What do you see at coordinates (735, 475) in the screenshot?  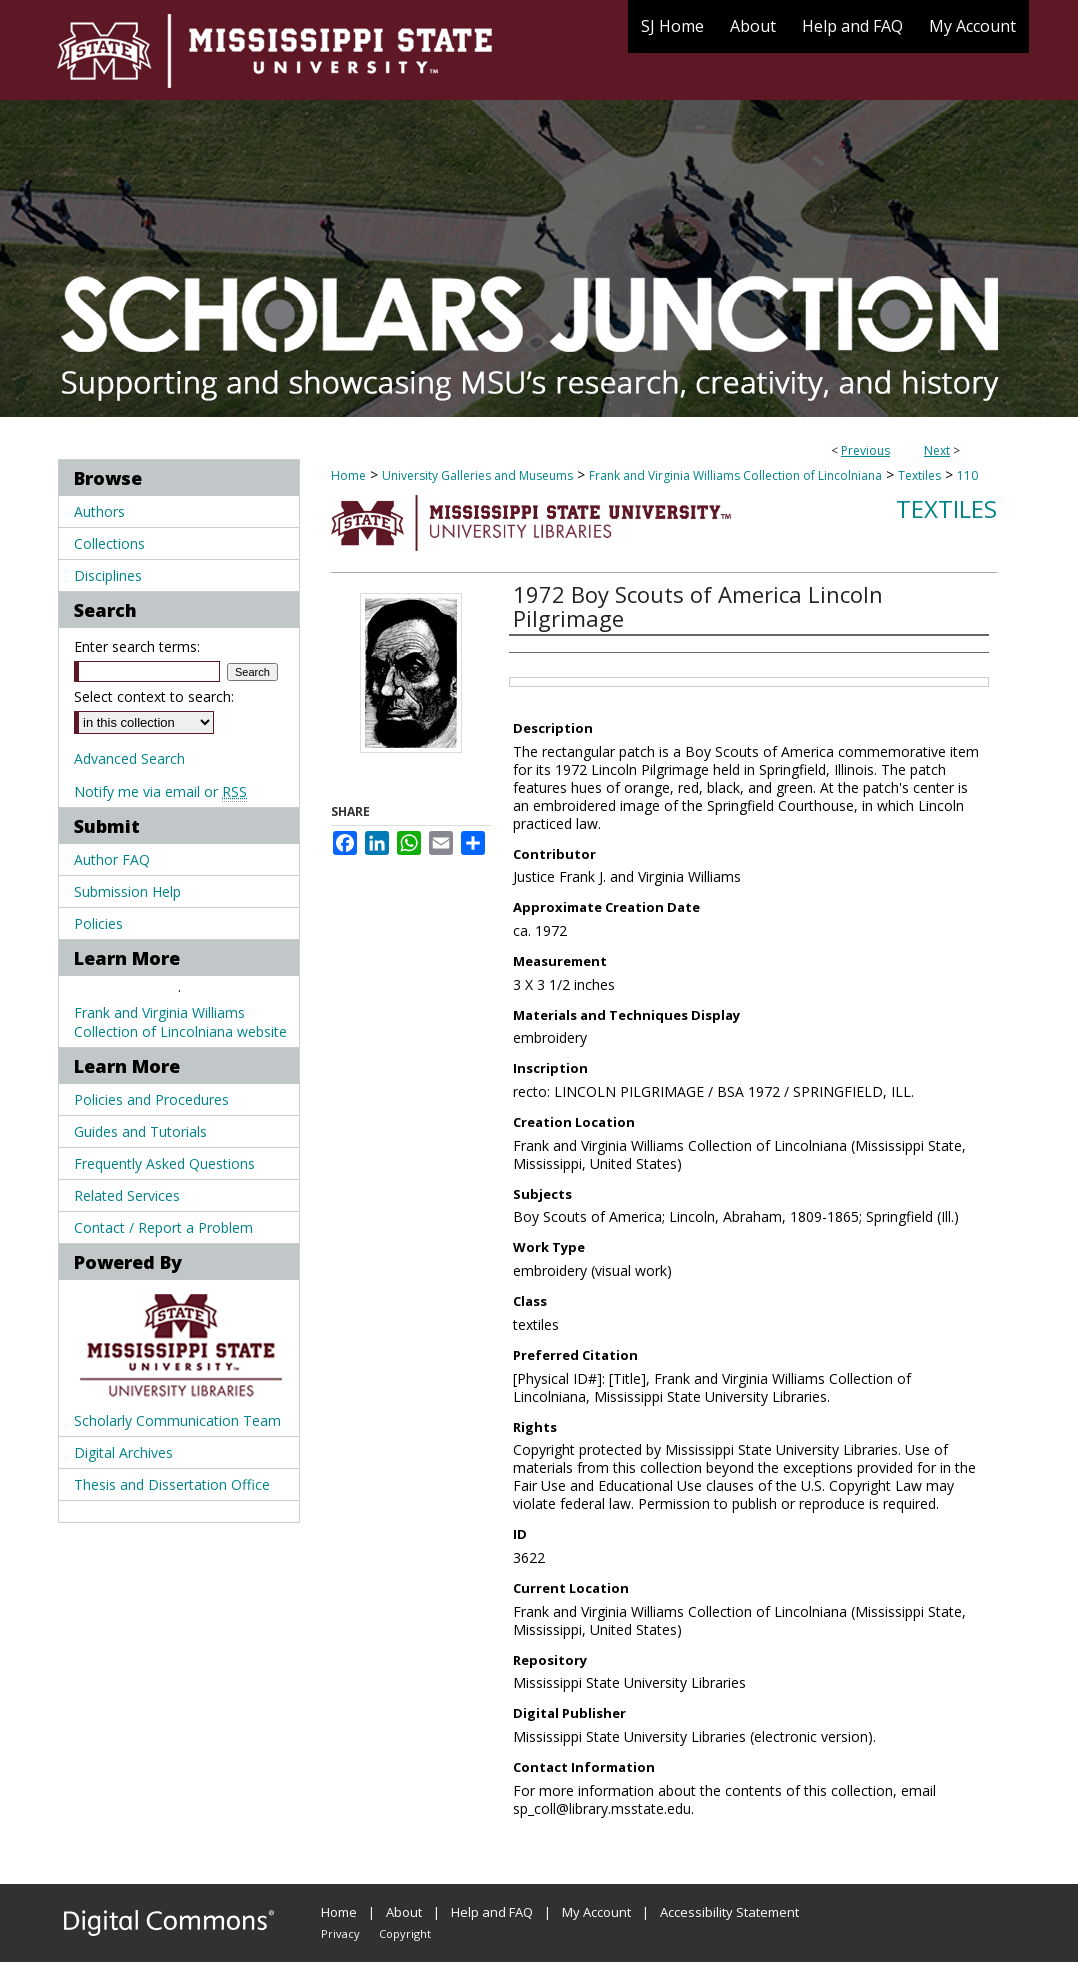 I see `Frank and Virginia Williams Collection of Lincolniana` at bounding box center [735, 475].